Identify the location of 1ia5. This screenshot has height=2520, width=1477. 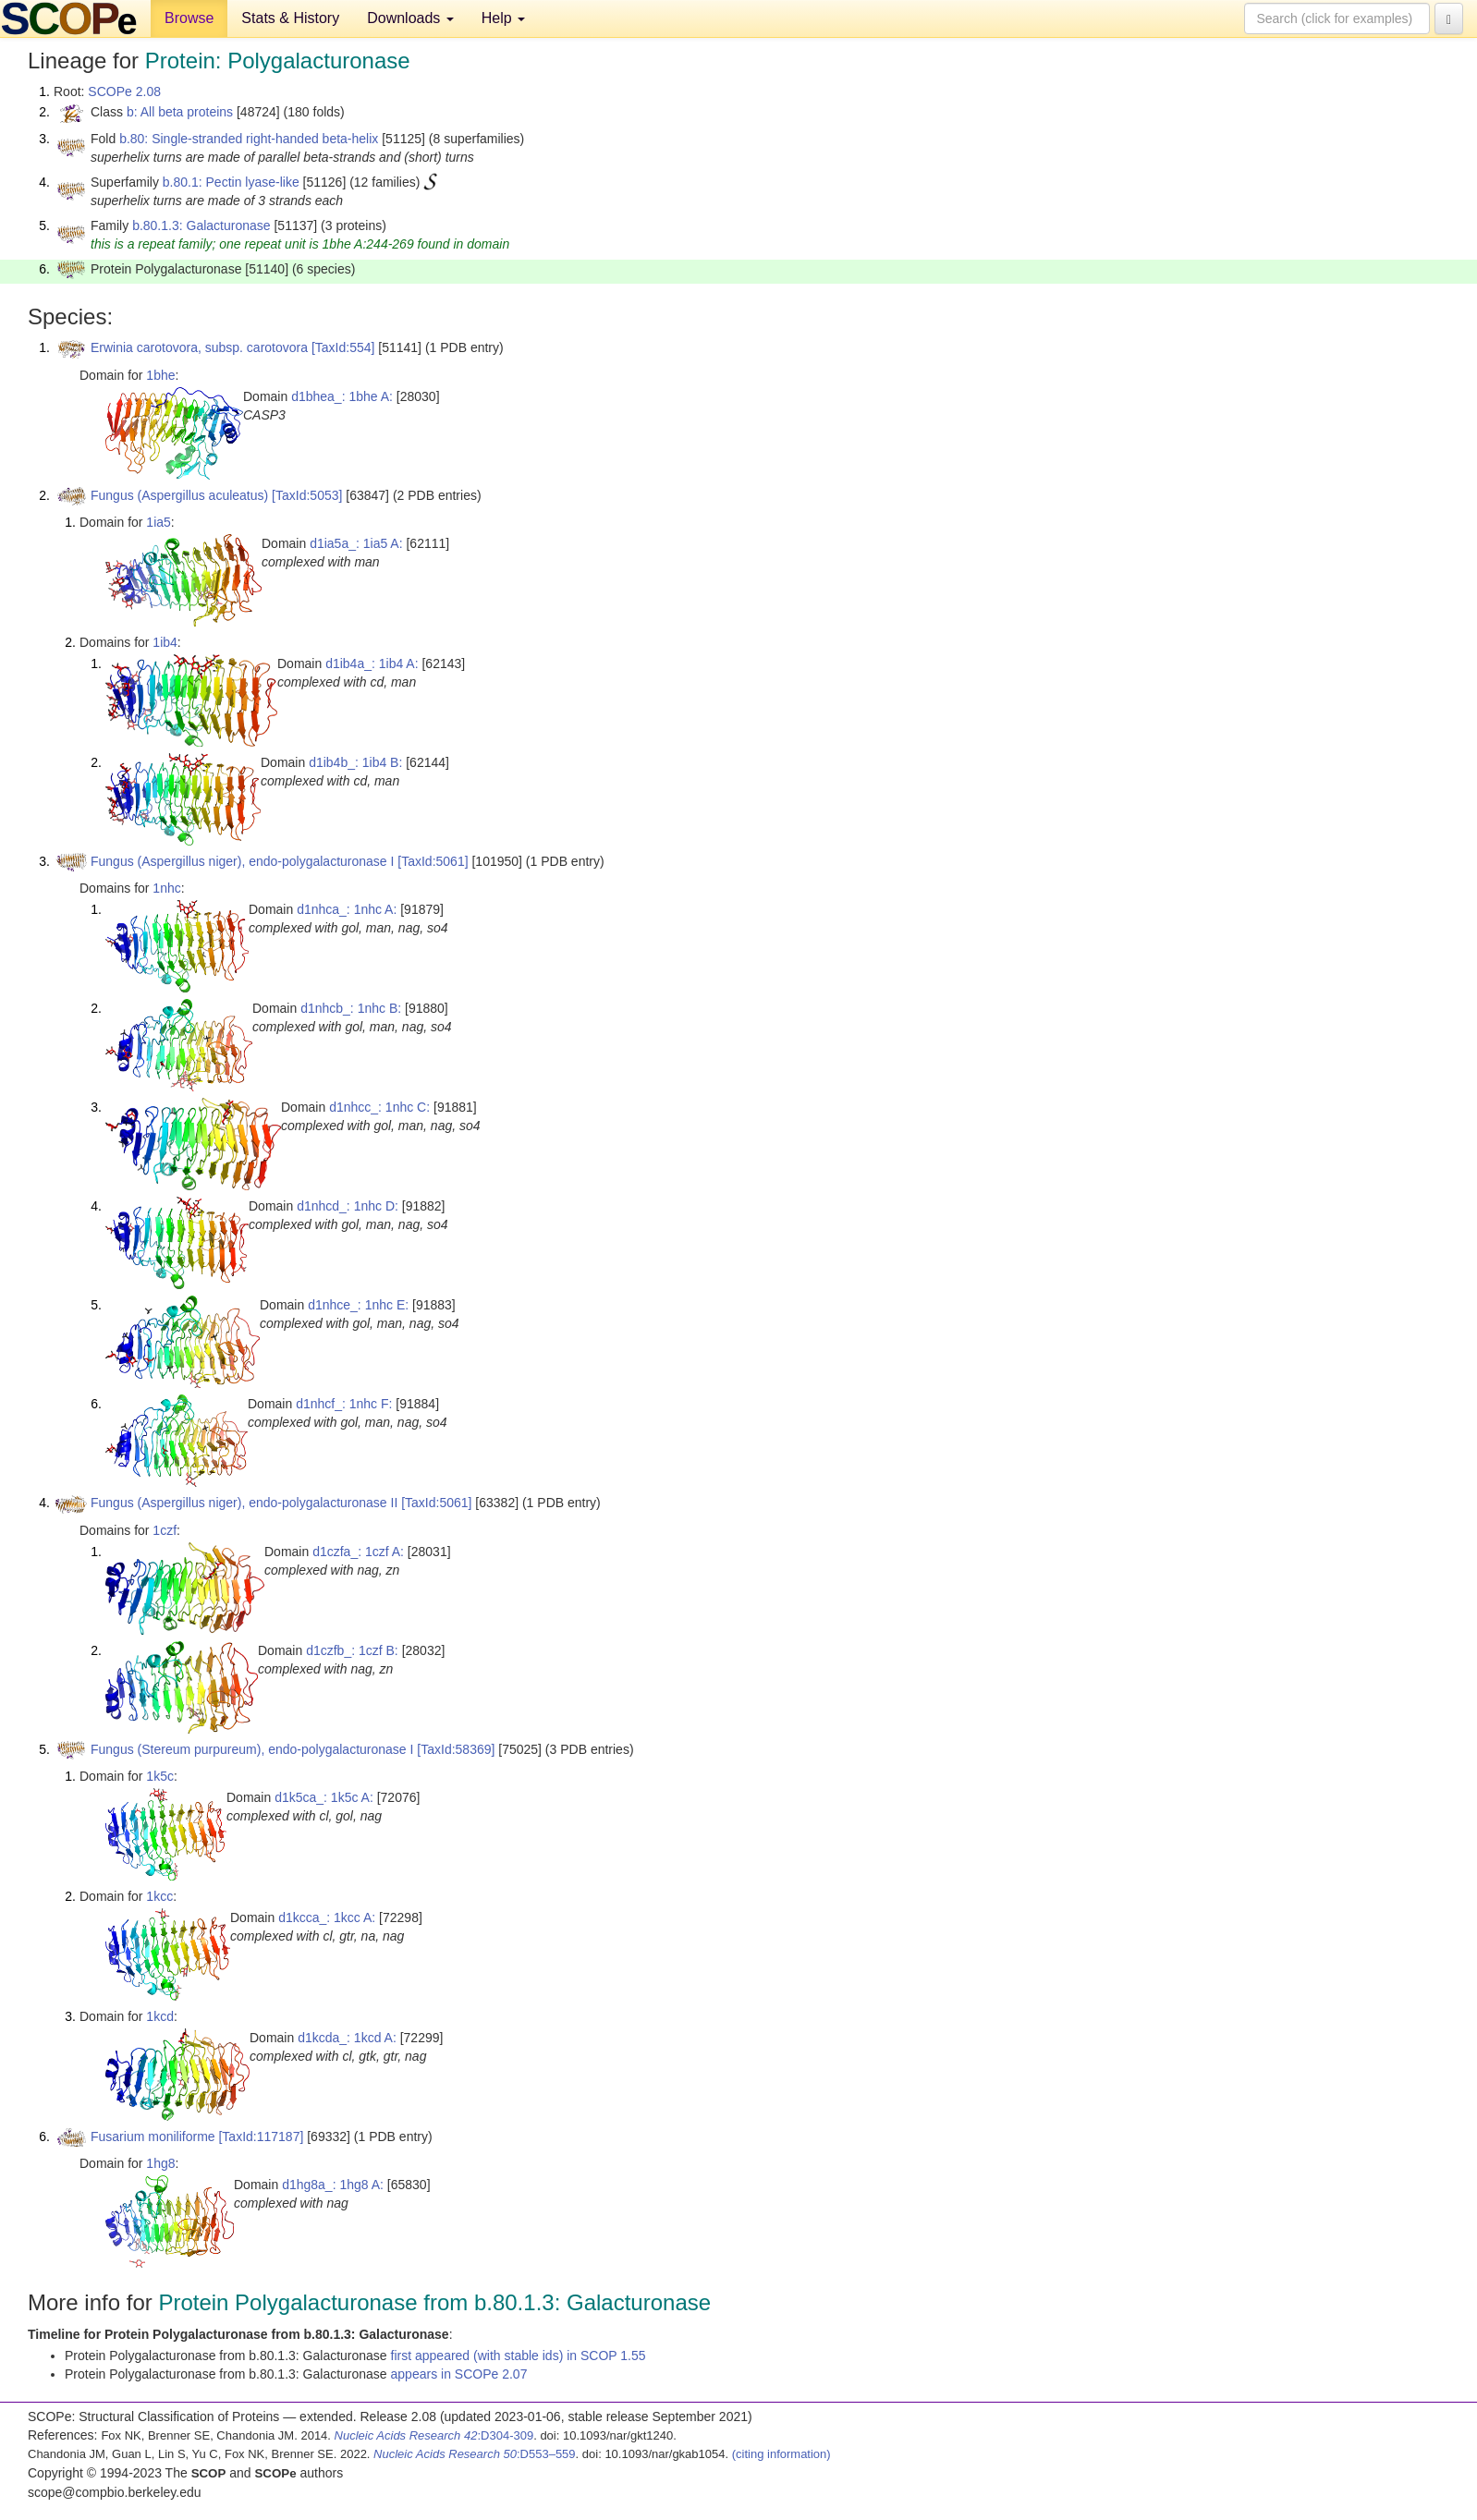
(158, 522).